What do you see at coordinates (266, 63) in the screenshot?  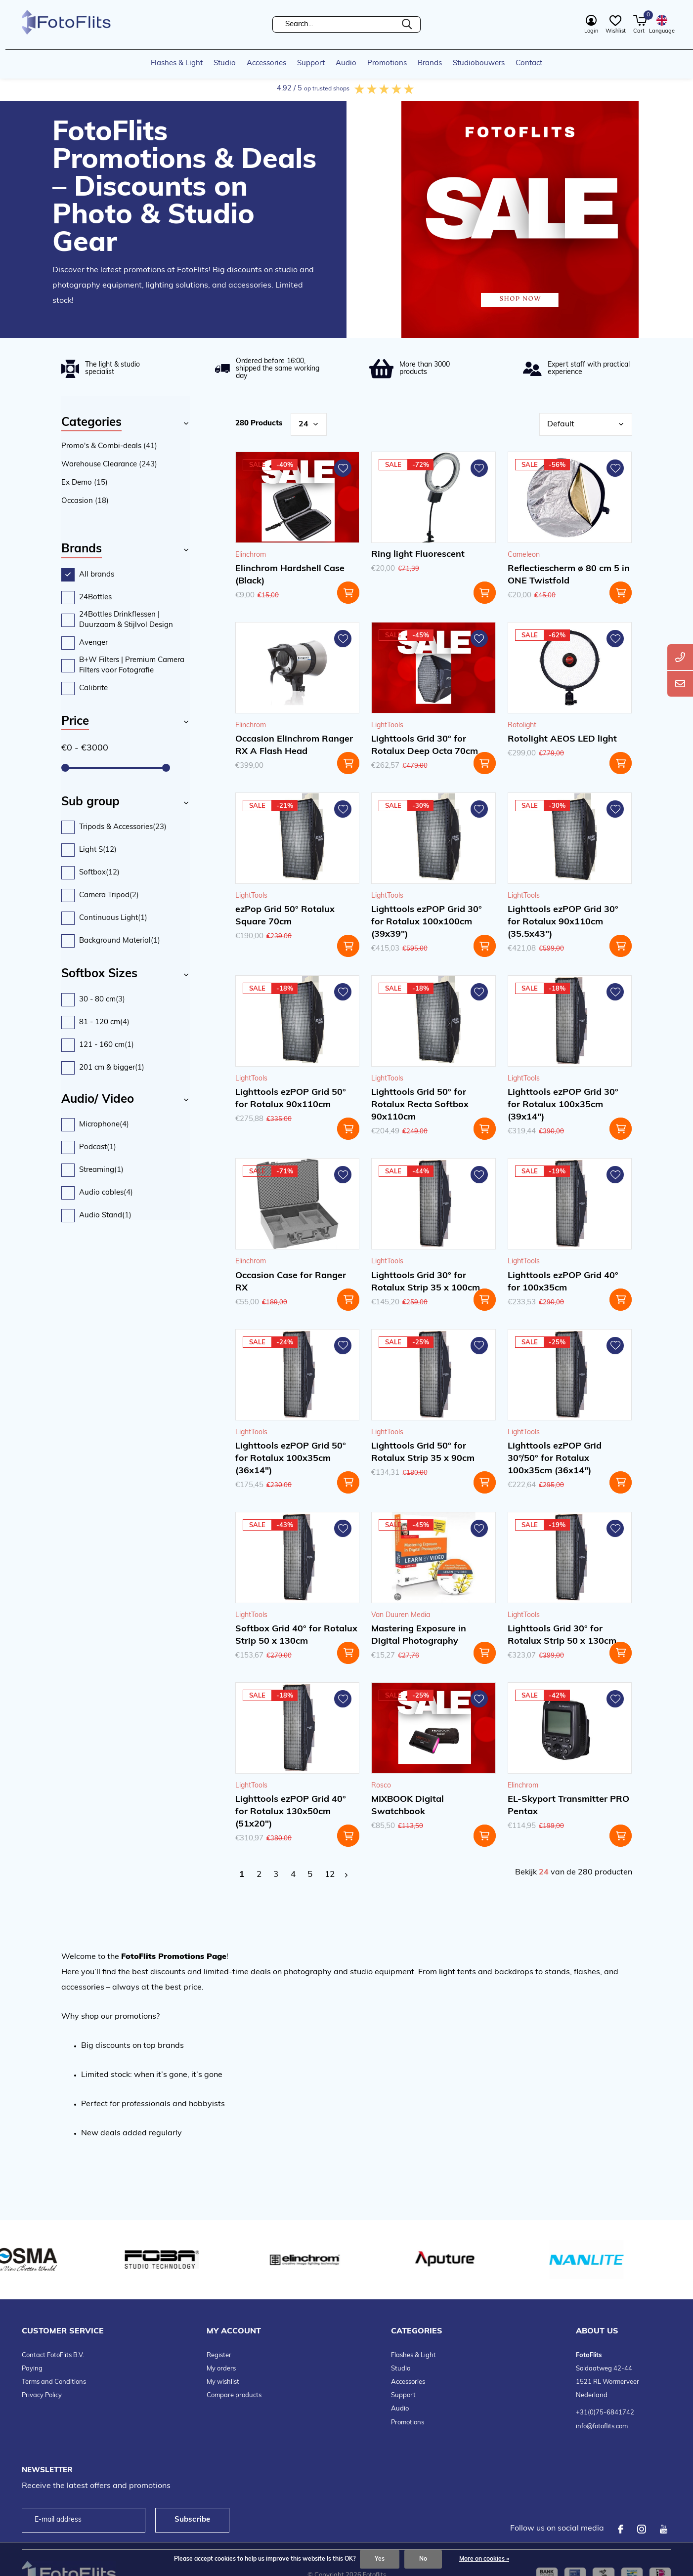 I see `Accessories` at bounding box center [266, 63].